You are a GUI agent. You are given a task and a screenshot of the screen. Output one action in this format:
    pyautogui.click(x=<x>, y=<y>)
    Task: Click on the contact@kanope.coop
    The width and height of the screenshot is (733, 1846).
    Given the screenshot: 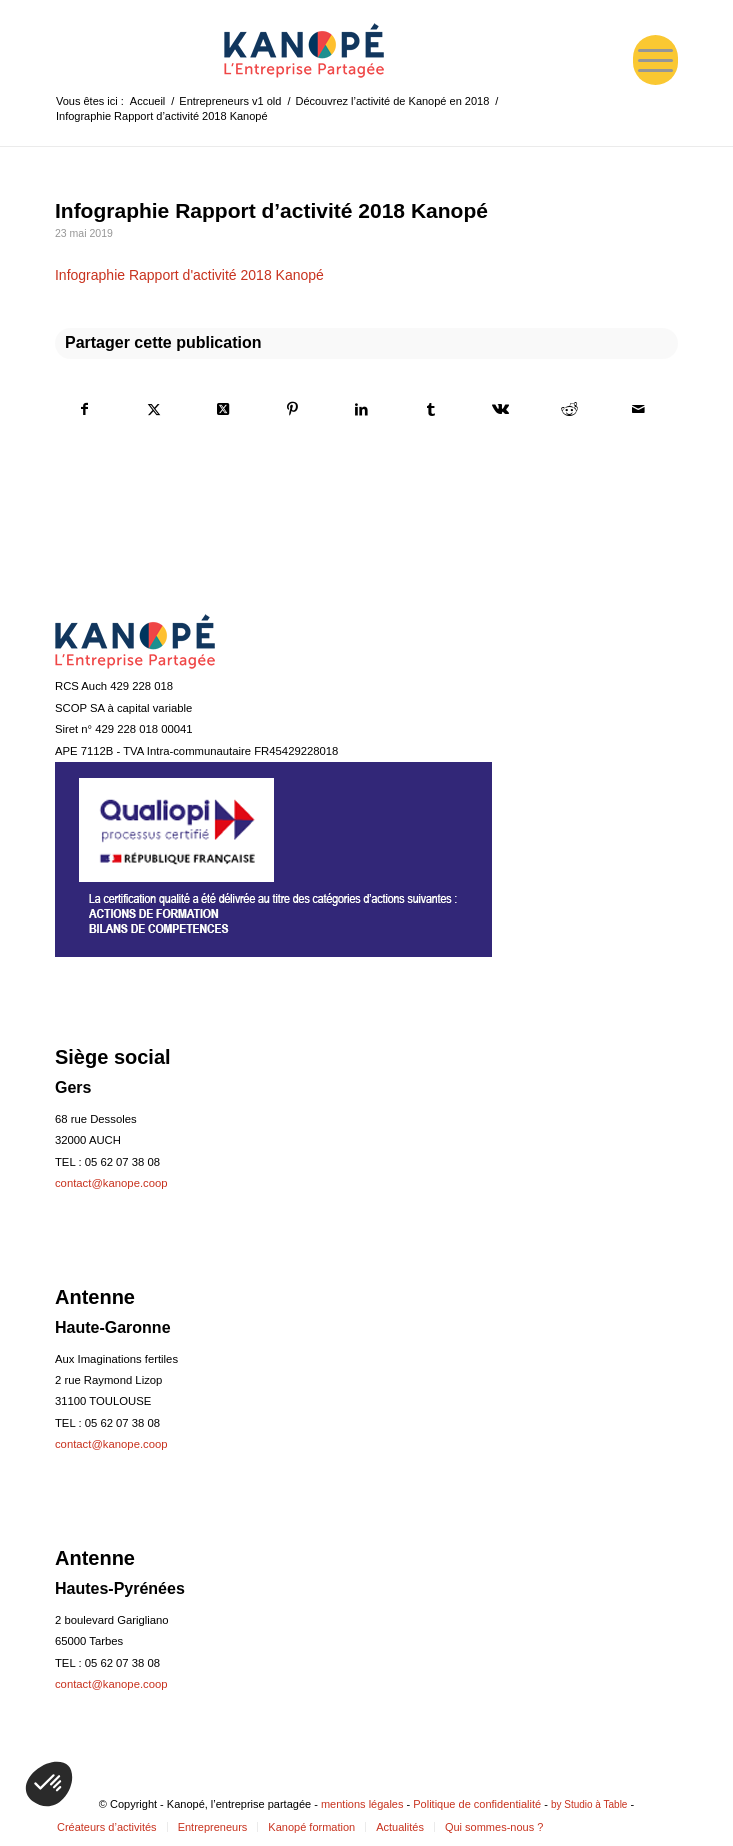 What is the action you would take?
    pyautogui.click(x=111, y=1183)
    